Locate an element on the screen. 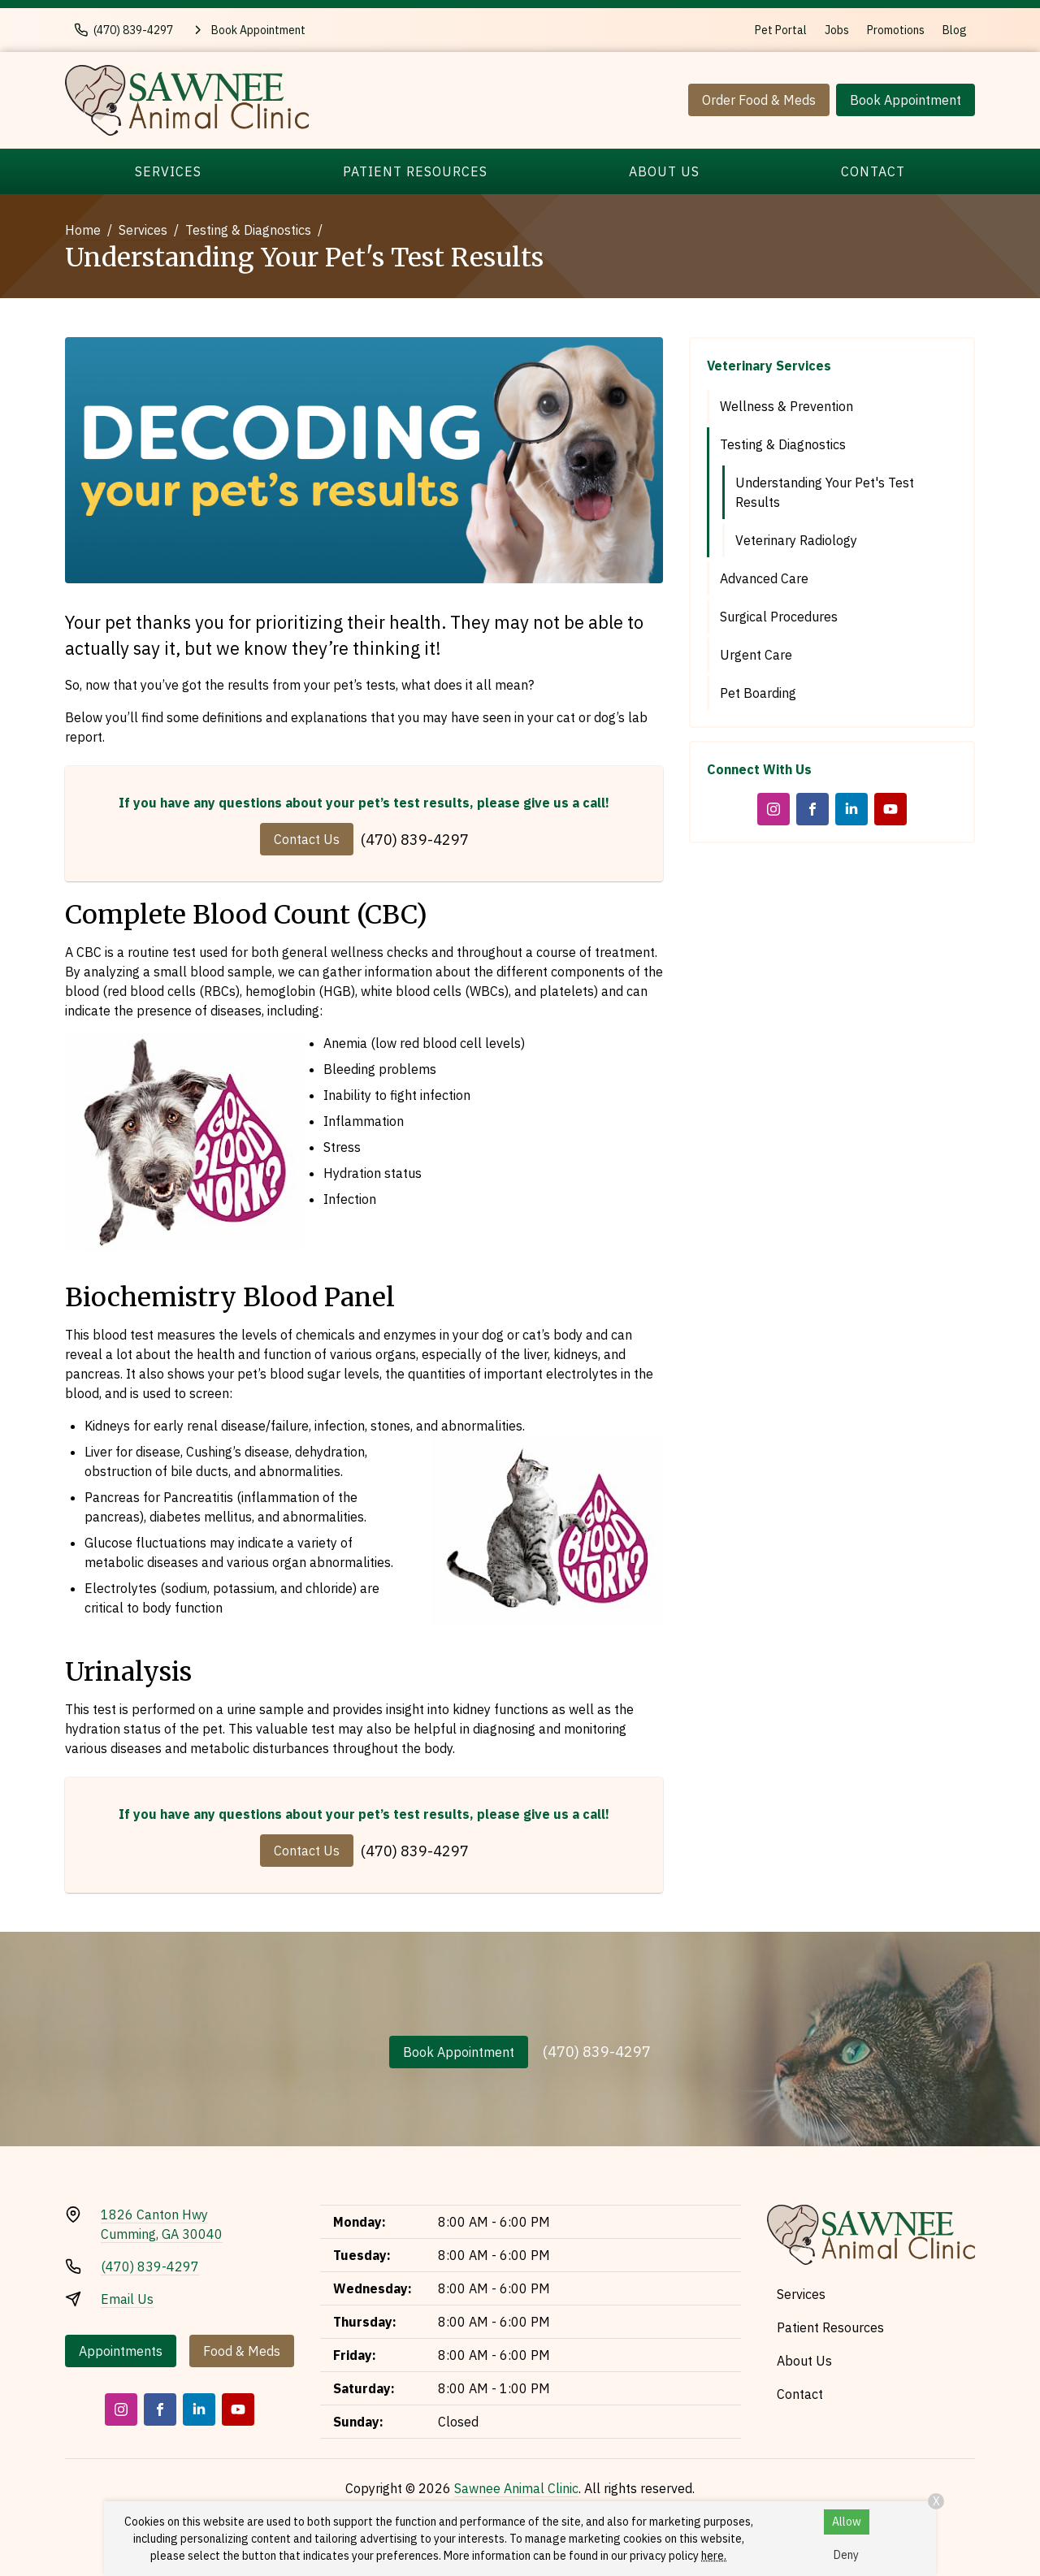 The image size is (1040, 2576). Pet Portal is located at coordinates (781, 30).